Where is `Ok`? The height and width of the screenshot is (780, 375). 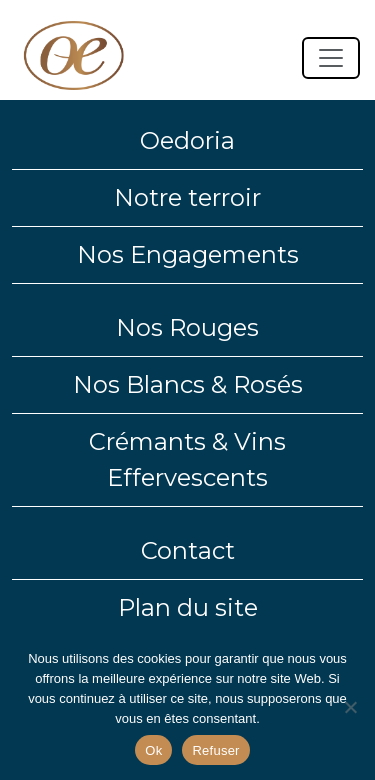
Ok is located at coordinates (153, 750).